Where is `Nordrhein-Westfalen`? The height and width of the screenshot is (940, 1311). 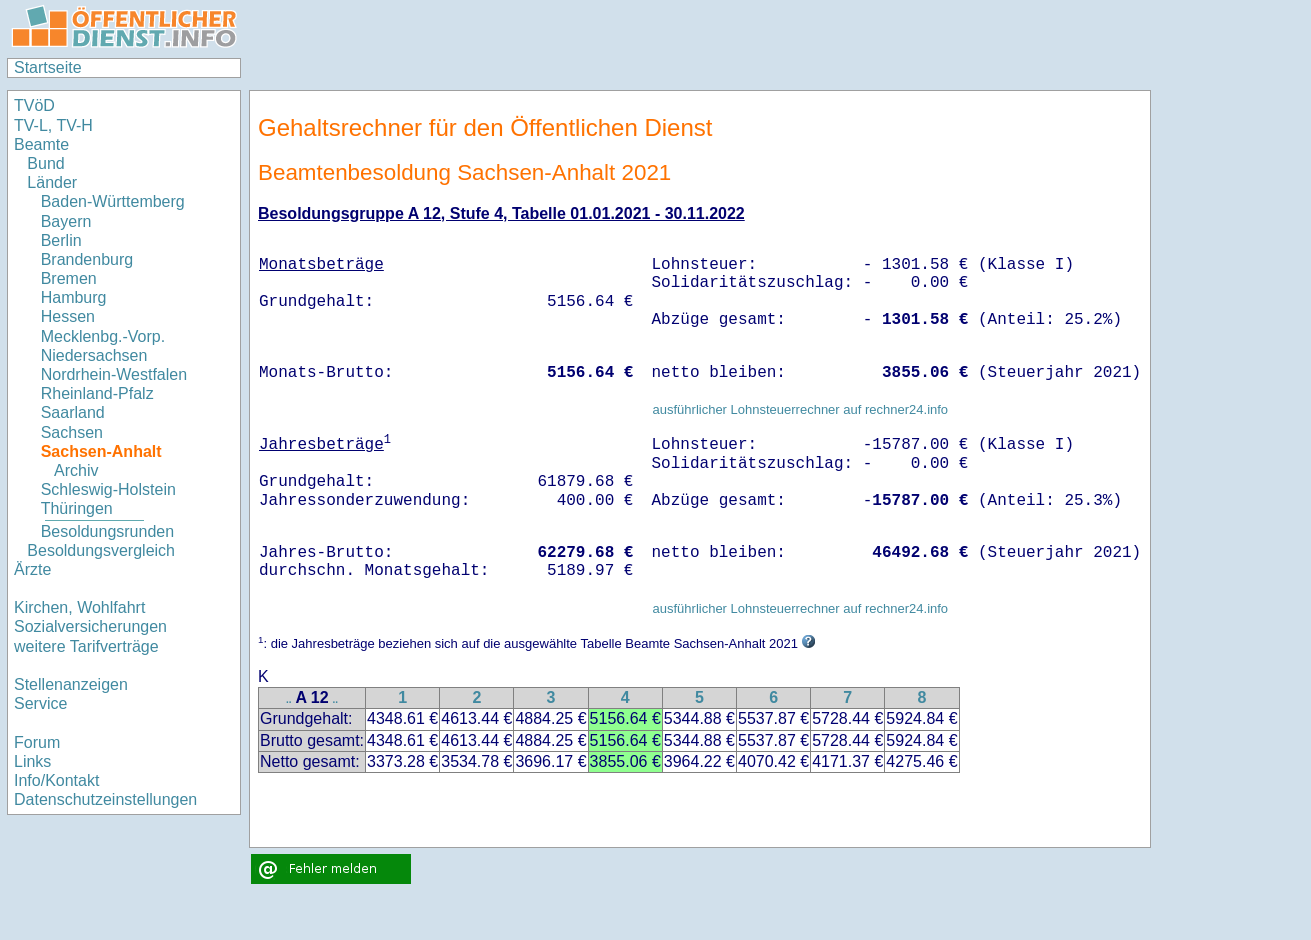 Nordrhein-Westfalen is located at coordinates (114, 374).